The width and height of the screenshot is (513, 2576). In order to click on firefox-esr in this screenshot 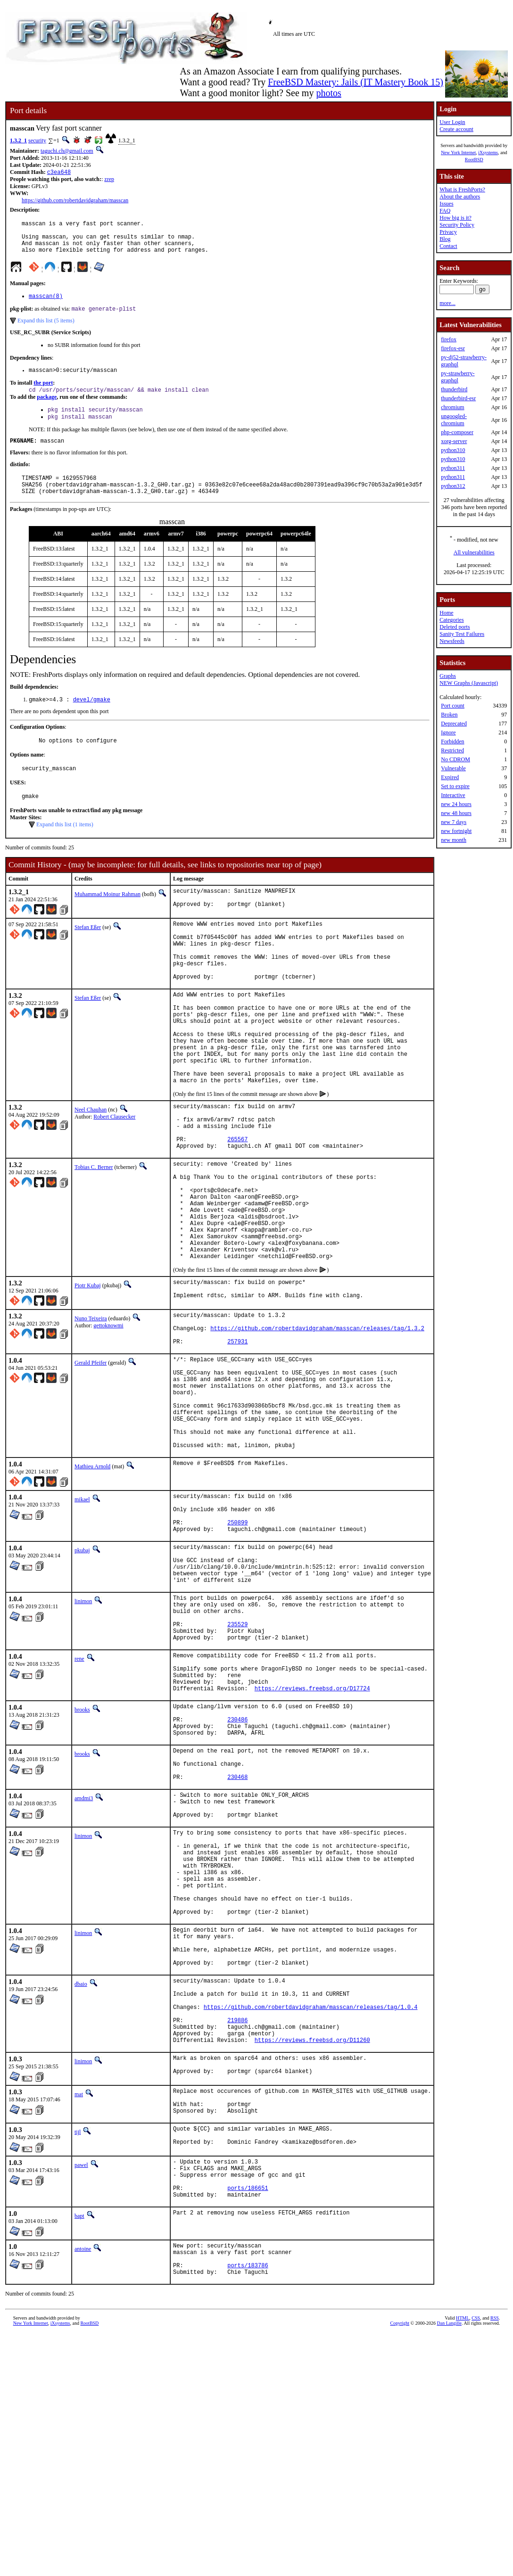, I will do `click(453, 348)`.